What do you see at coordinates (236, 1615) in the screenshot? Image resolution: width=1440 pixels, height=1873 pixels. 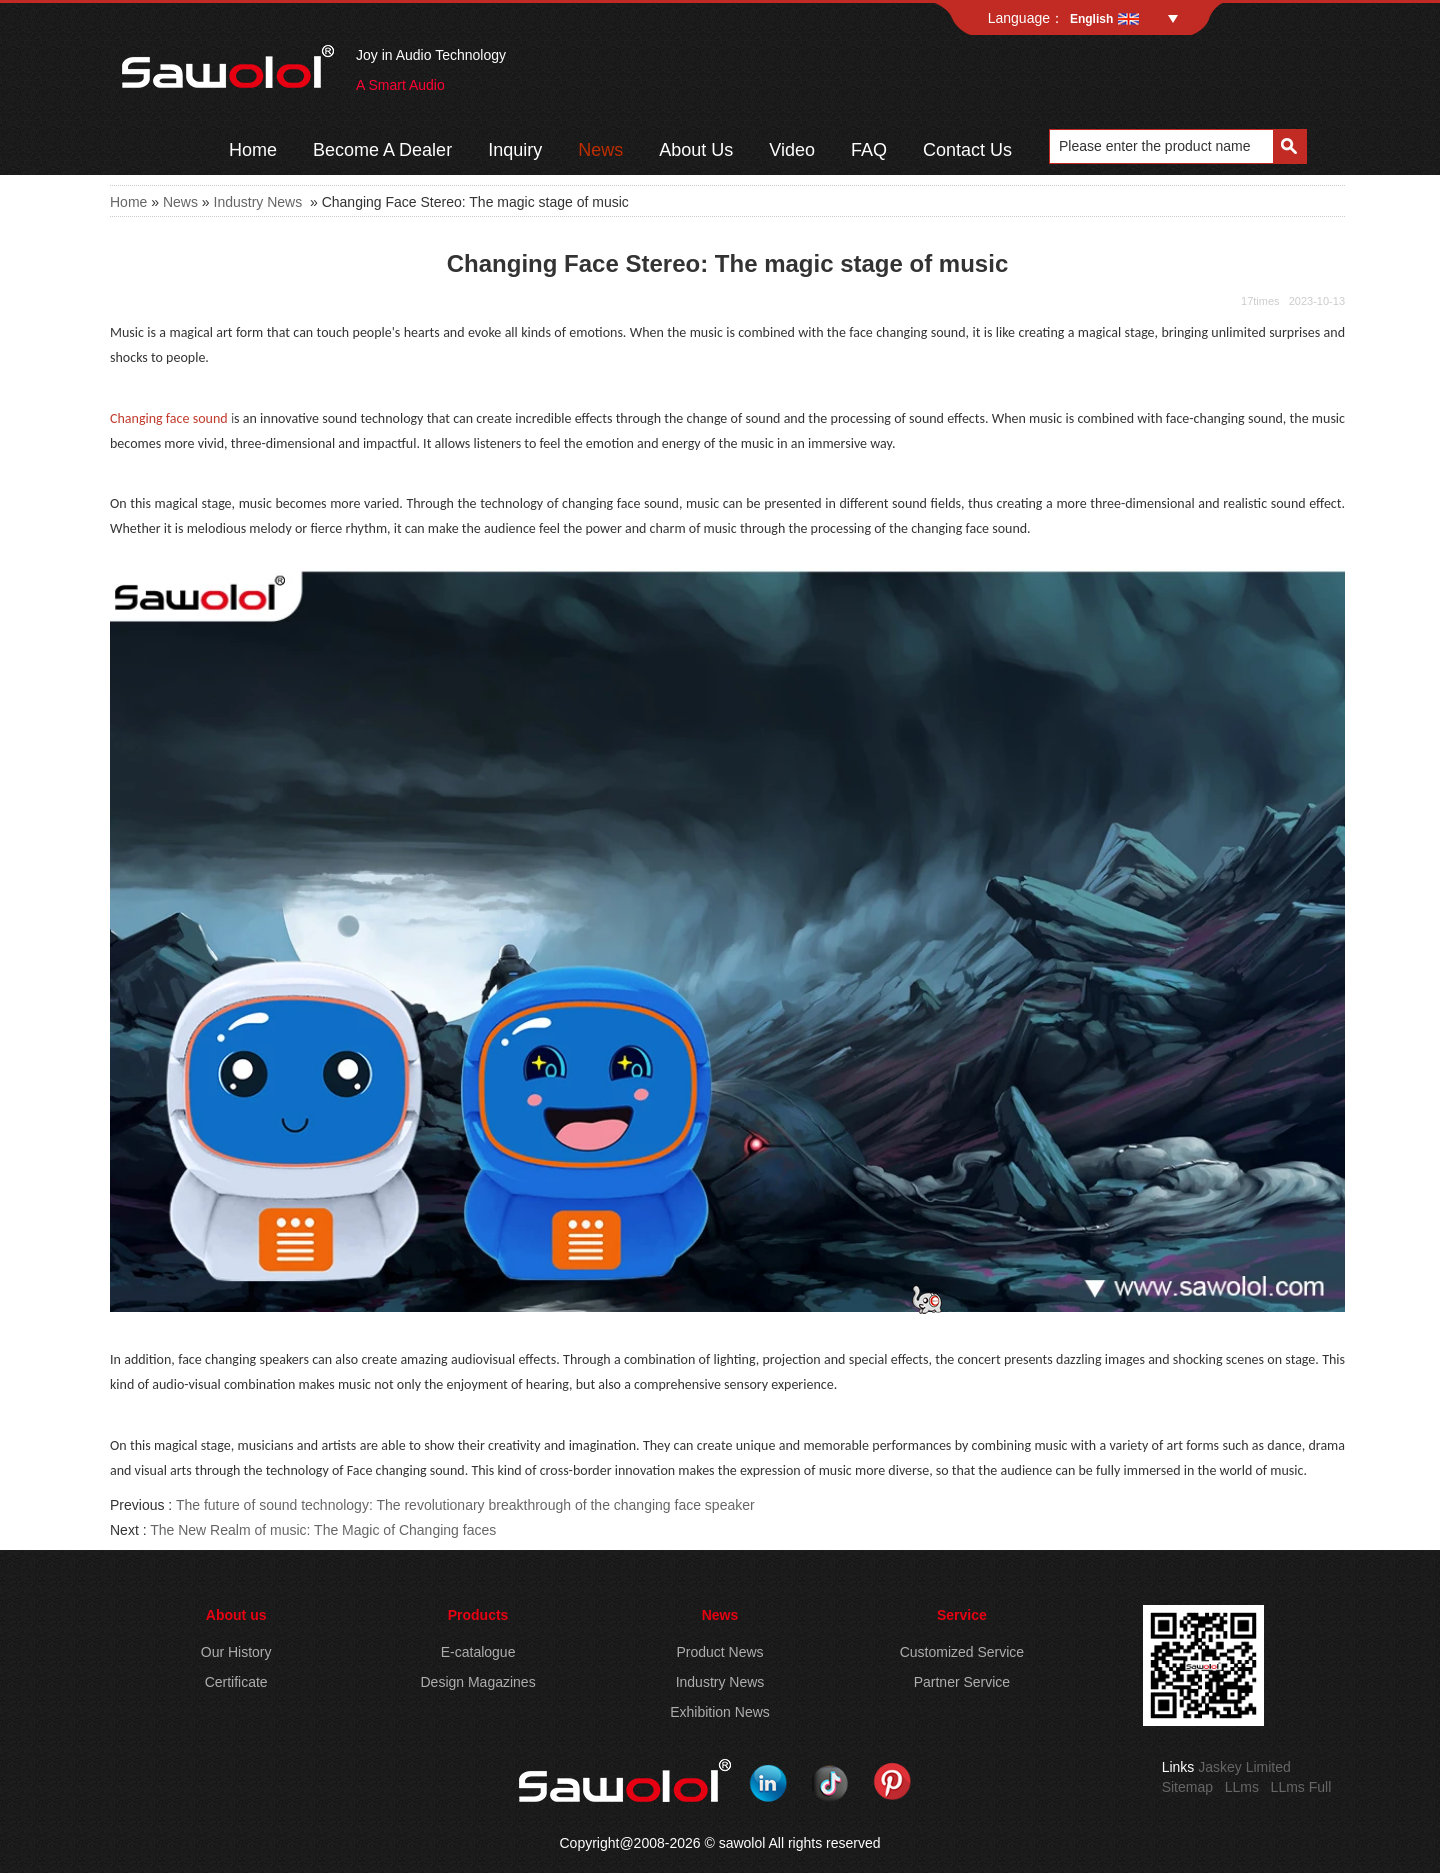 I see `About us` at bounding box center [236, 1615].